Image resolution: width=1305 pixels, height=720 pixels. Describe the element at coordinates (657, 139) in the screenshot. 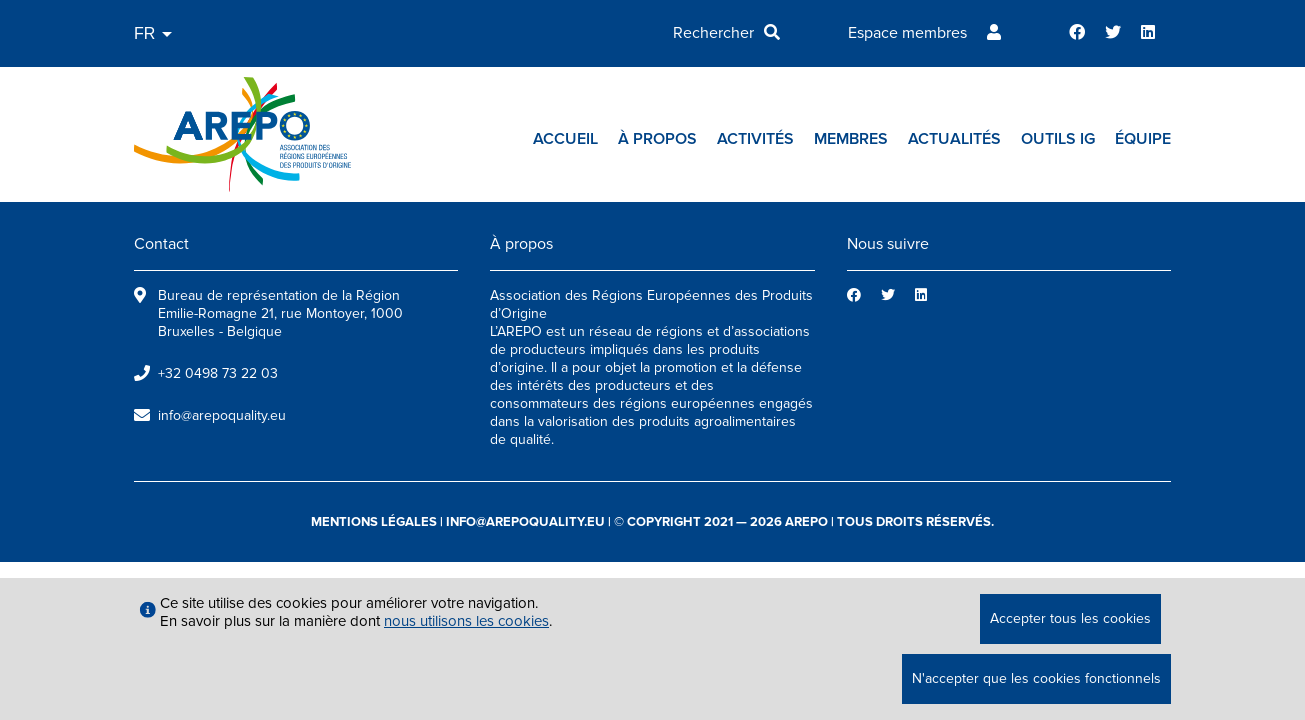

I see `À propos` at that location.